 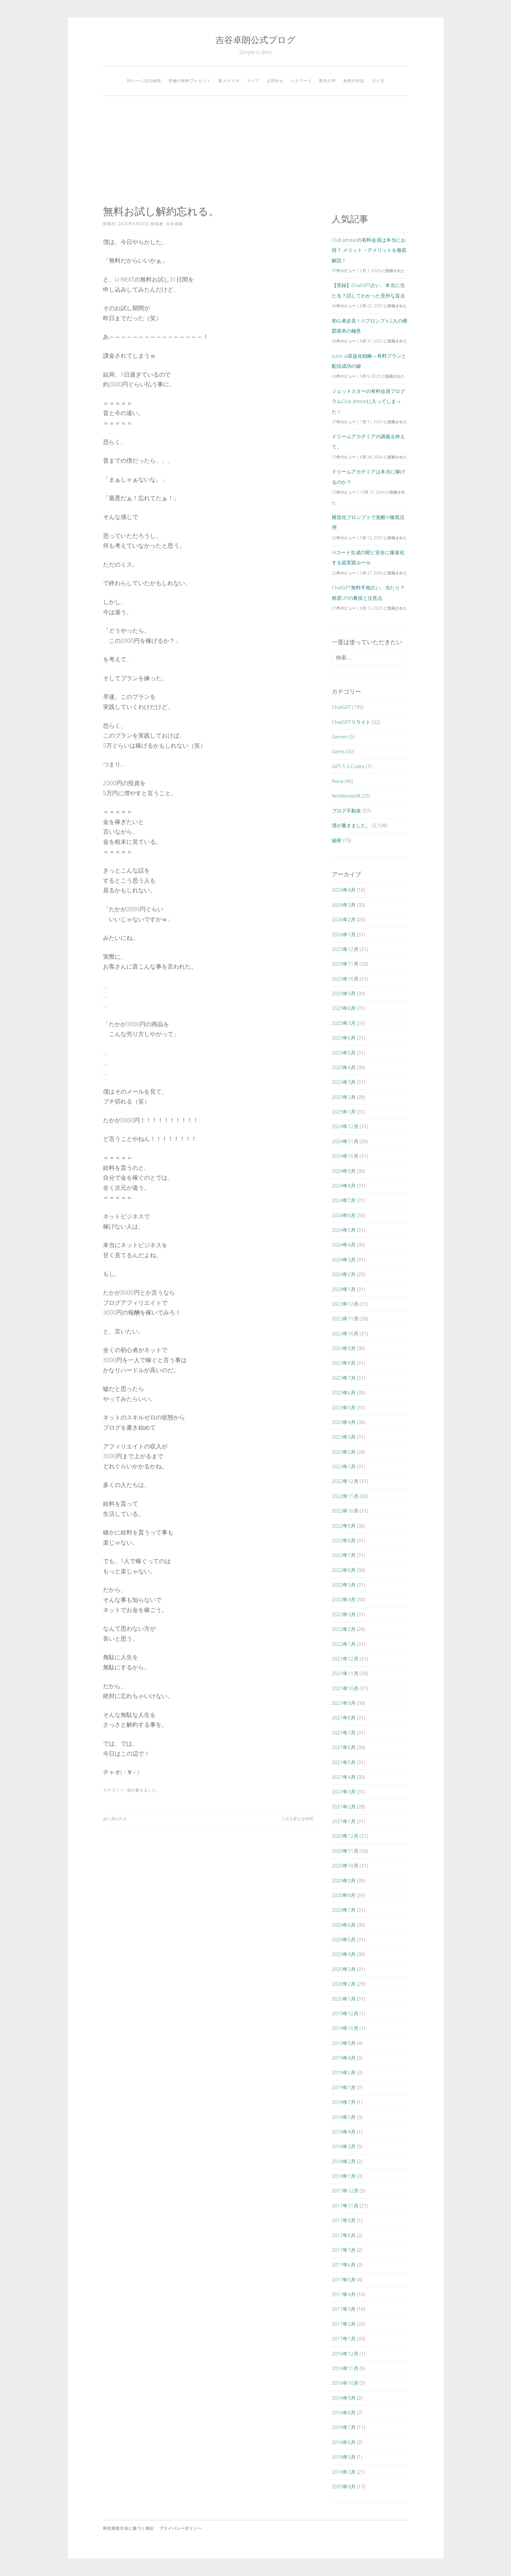 What do you see at coordinates (344, 1289) in the screenshot?
I see `2024年1月` at bounding box center [344, 1289].